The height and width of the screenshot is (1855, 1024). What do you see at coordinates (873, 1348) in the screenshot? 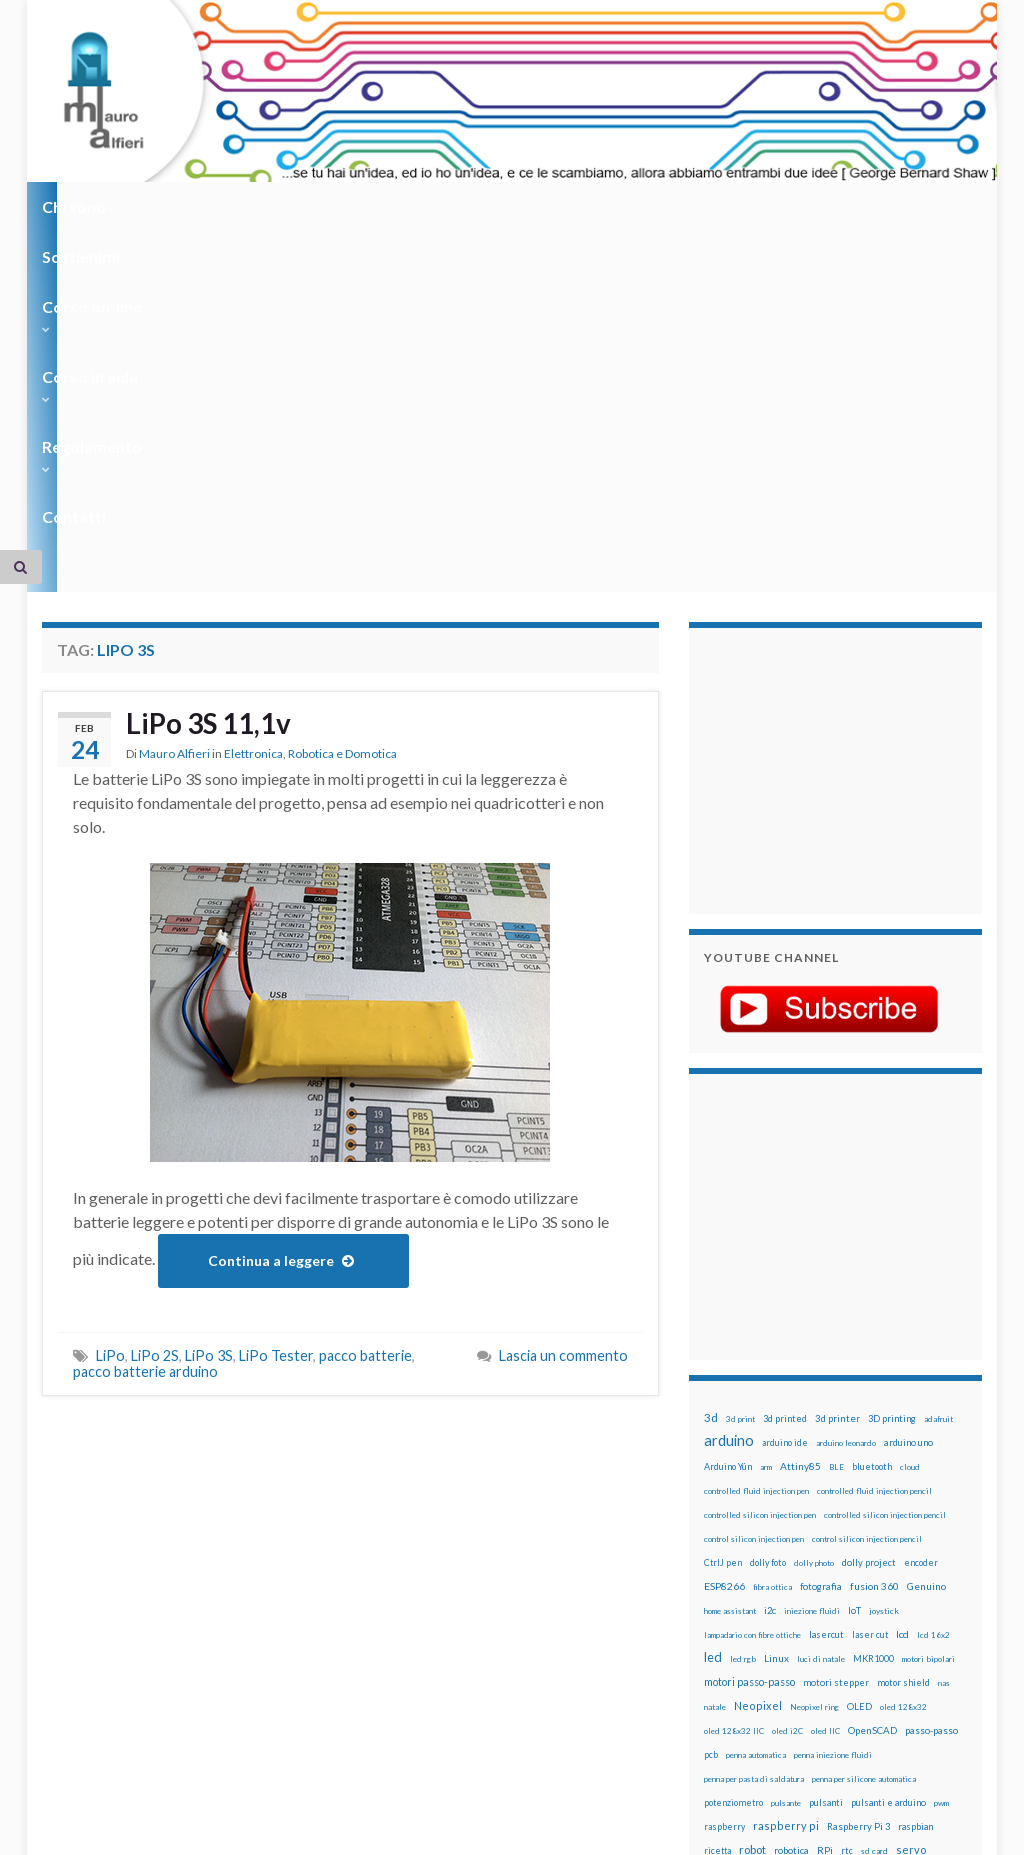
I see `MKR1000 [MKR1000 (18 elementi)]` at bounding box center [873, 1348].